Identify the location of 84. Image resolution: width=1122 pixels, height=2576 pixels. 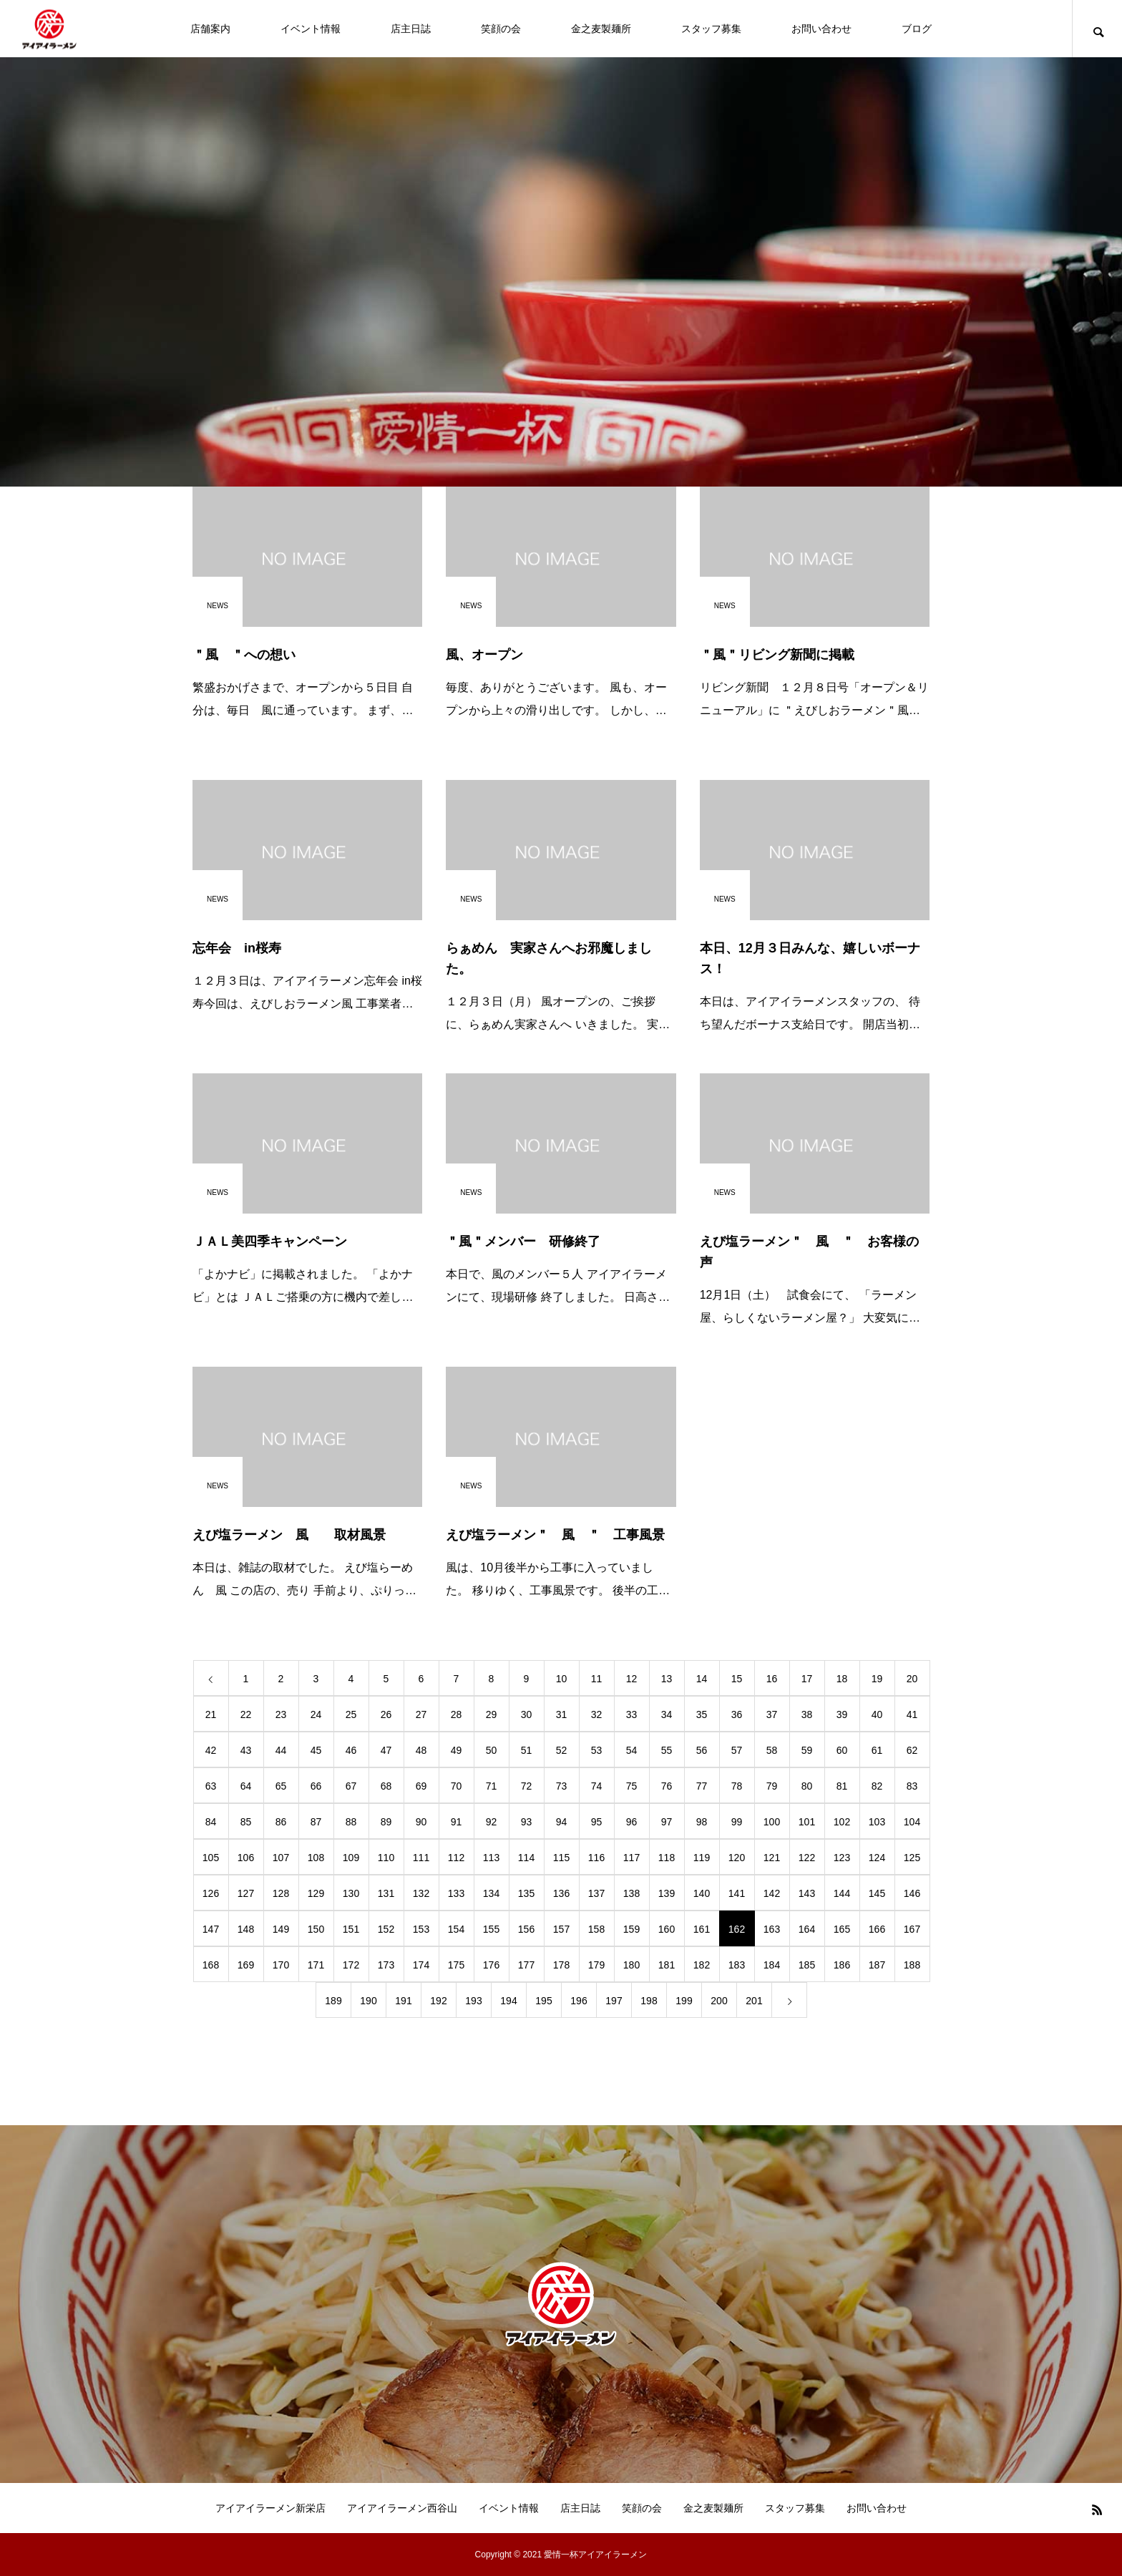
(211, 1822).